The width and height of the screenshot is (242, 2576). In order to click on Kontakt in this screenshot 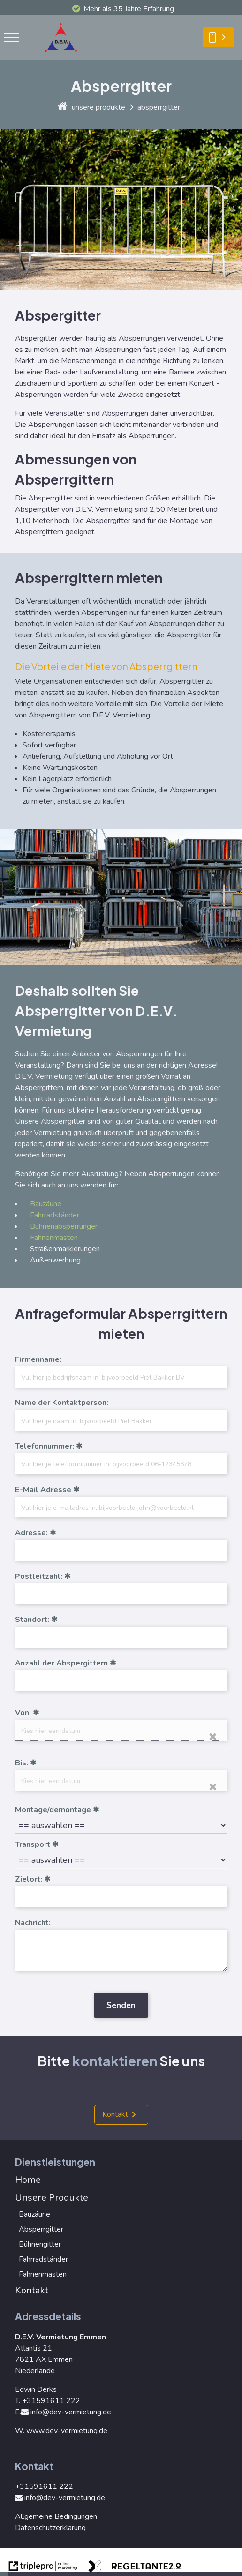, I will do `click(115, 2114)`.